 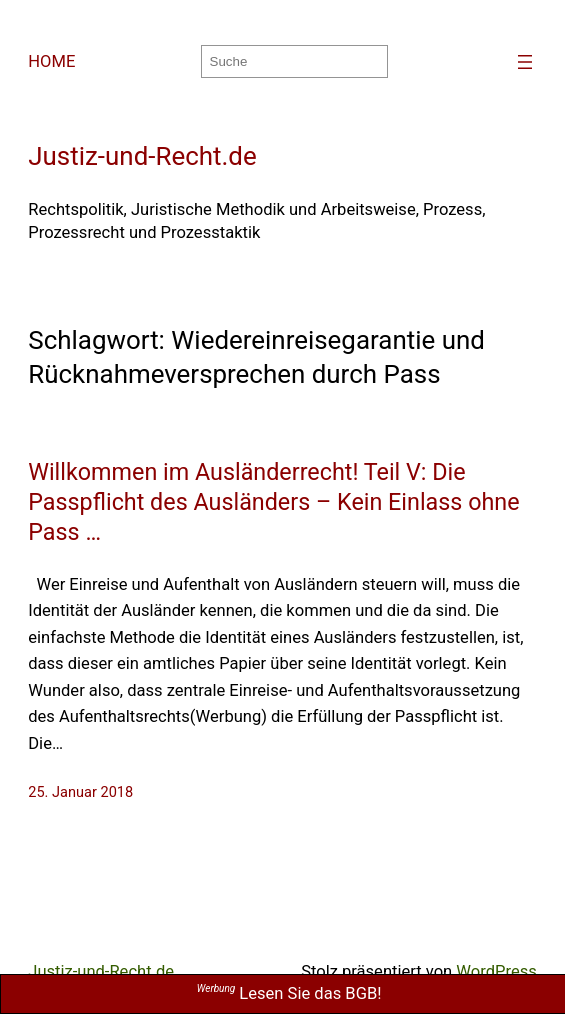 I want to click on Justiz-und-Recht.de, so click(x=142, y=156).